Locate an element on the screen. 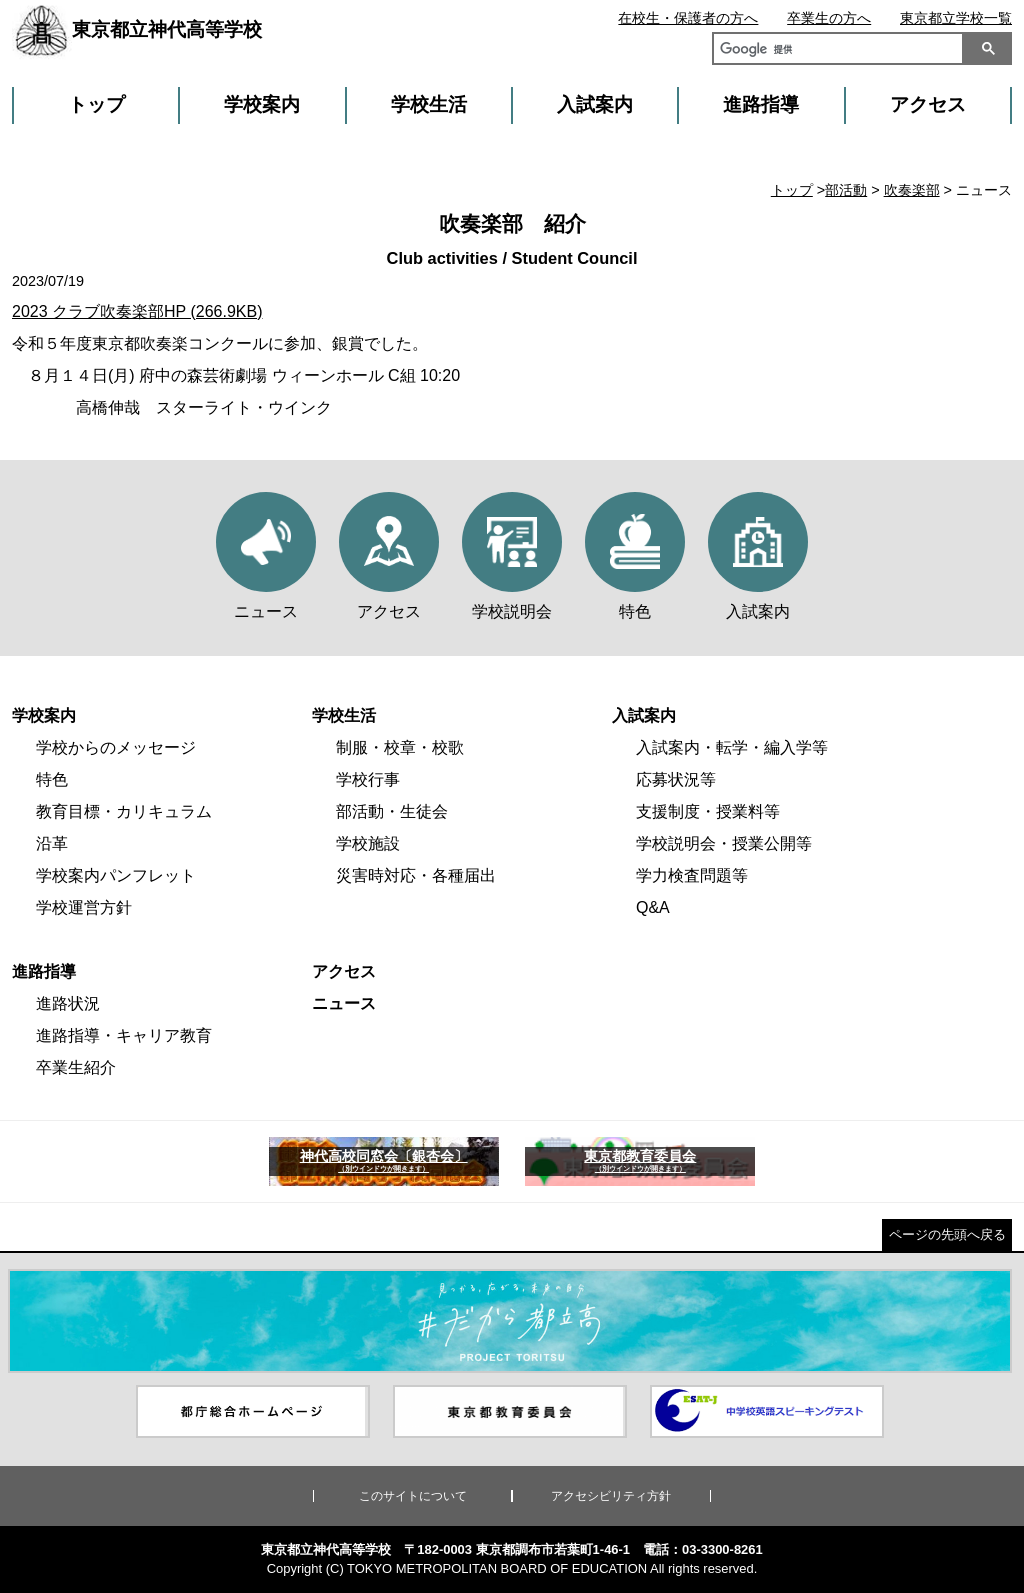 Image resolution: width=1024 pixels, height=1593 pixels. 在校生・保護者の方へ is located at coordinates (688, 18).